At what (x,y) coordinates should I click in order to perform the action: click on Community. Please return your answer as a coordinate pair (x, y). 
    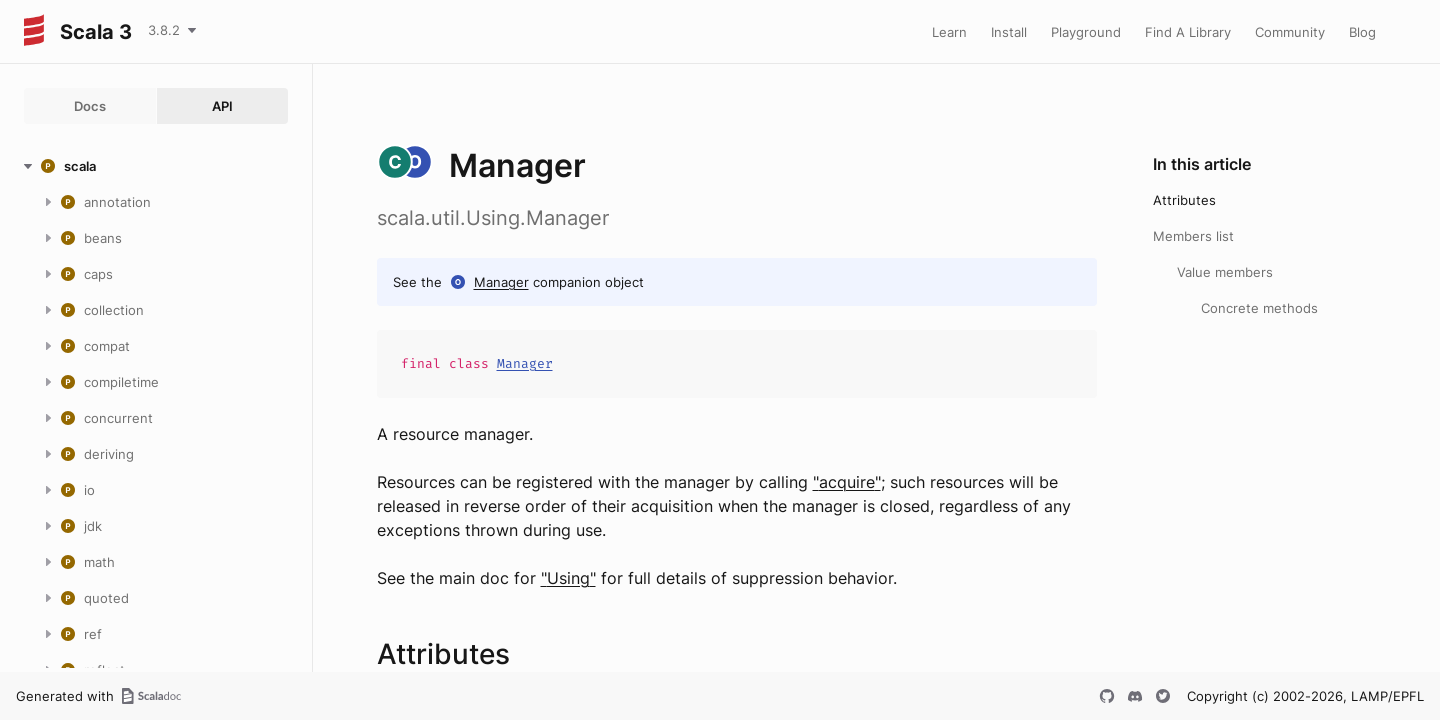
    Looking at the image, I should click on (1290, 32).